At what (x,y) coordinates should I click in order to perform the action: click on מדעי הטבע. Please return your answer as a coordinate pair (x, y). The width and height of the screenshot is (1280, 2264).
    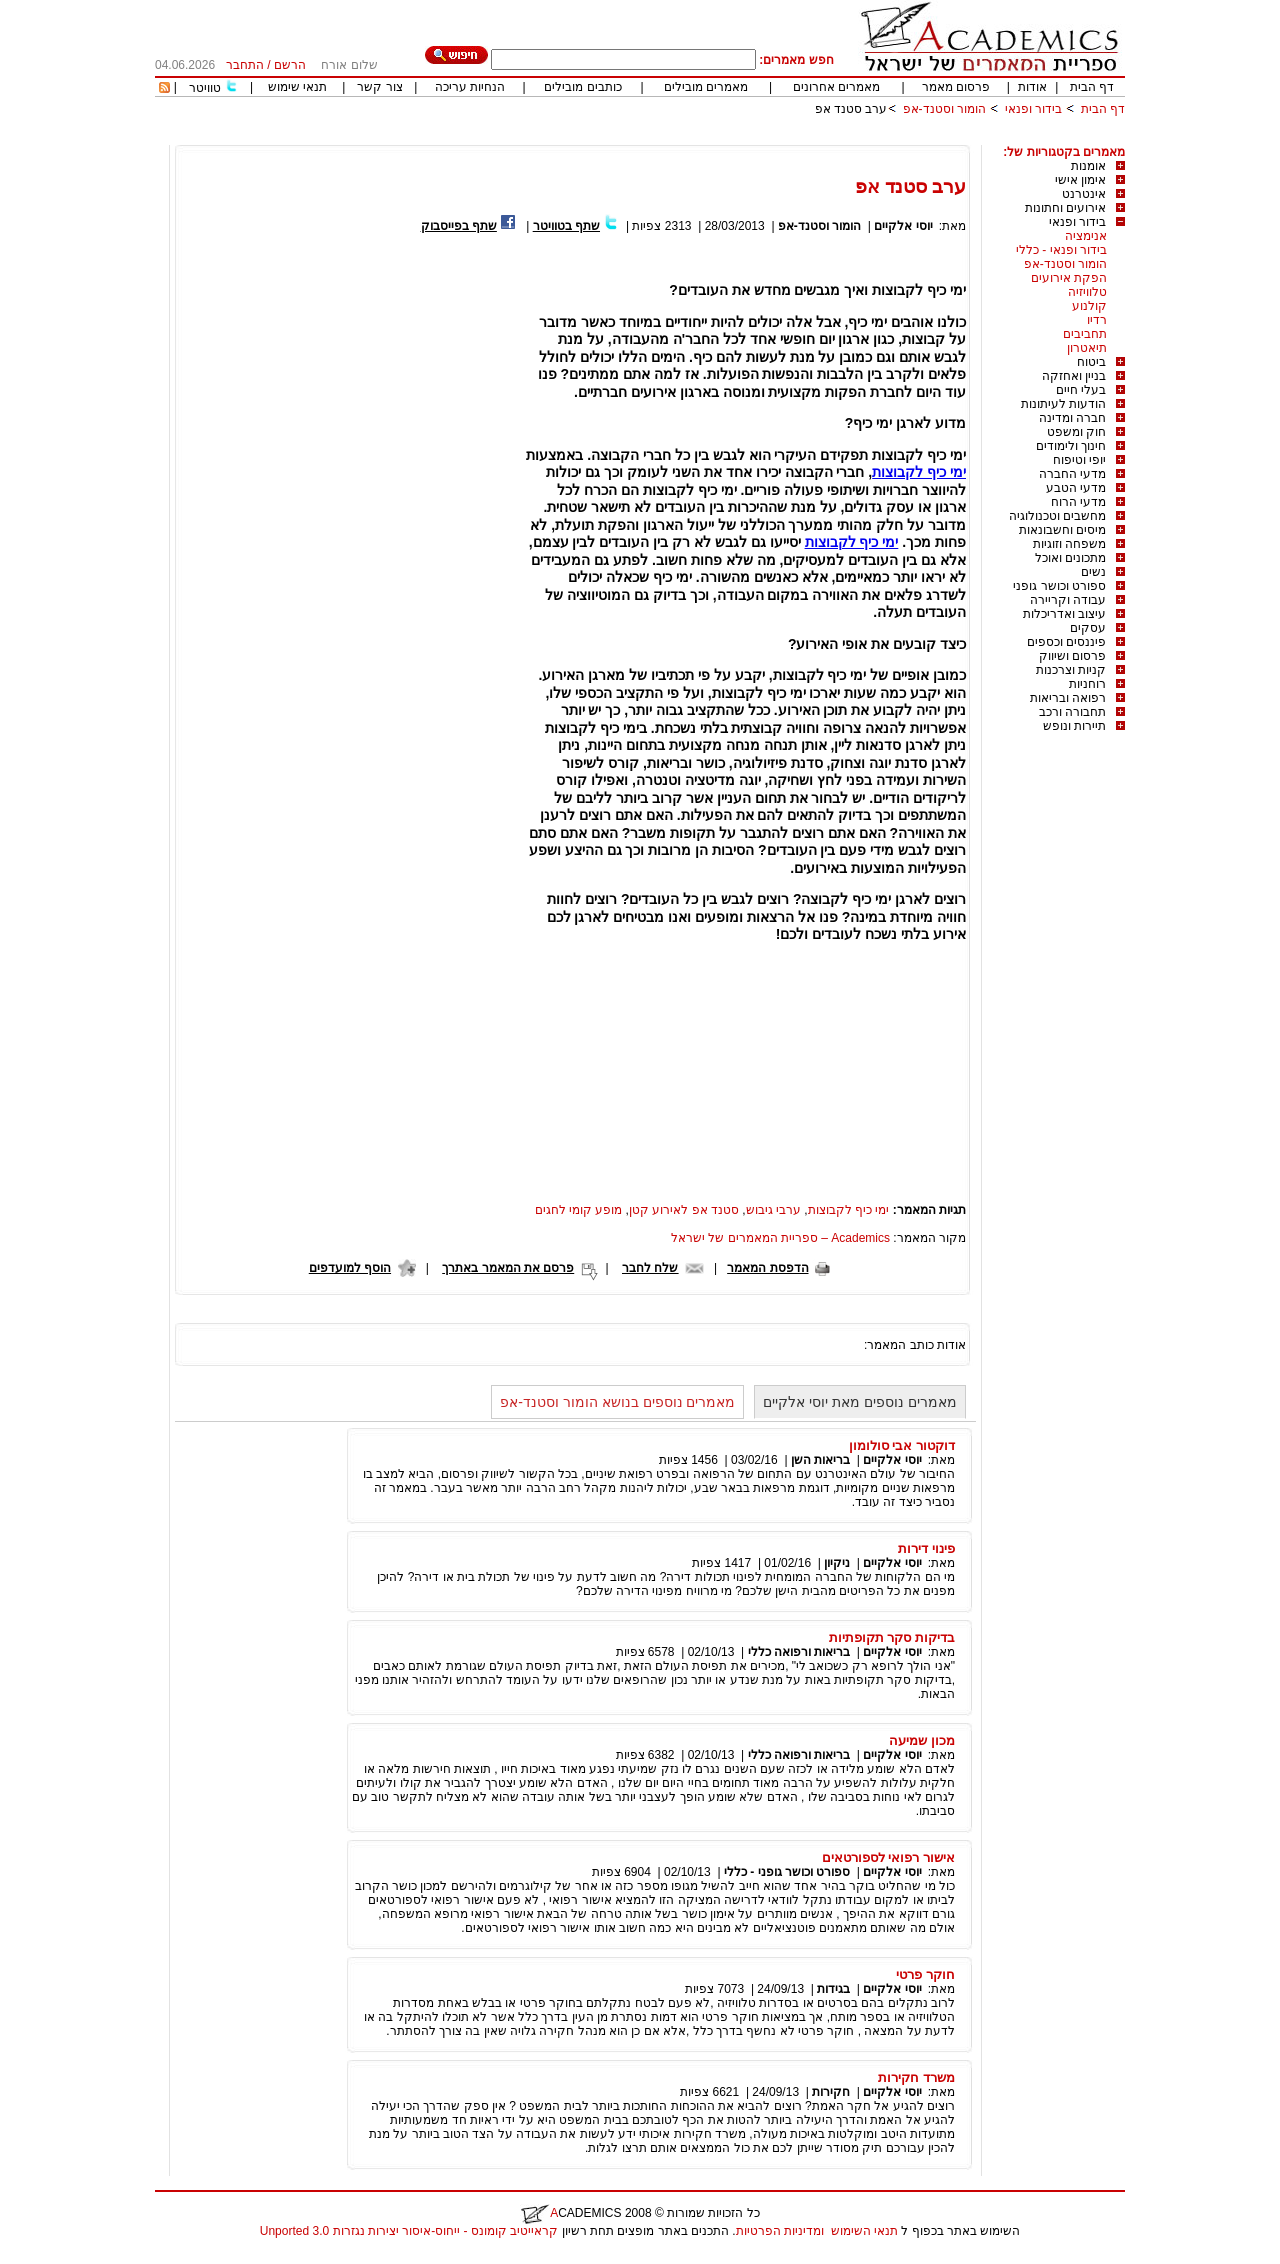
    Looking at the image, I should click on (1076, 488).